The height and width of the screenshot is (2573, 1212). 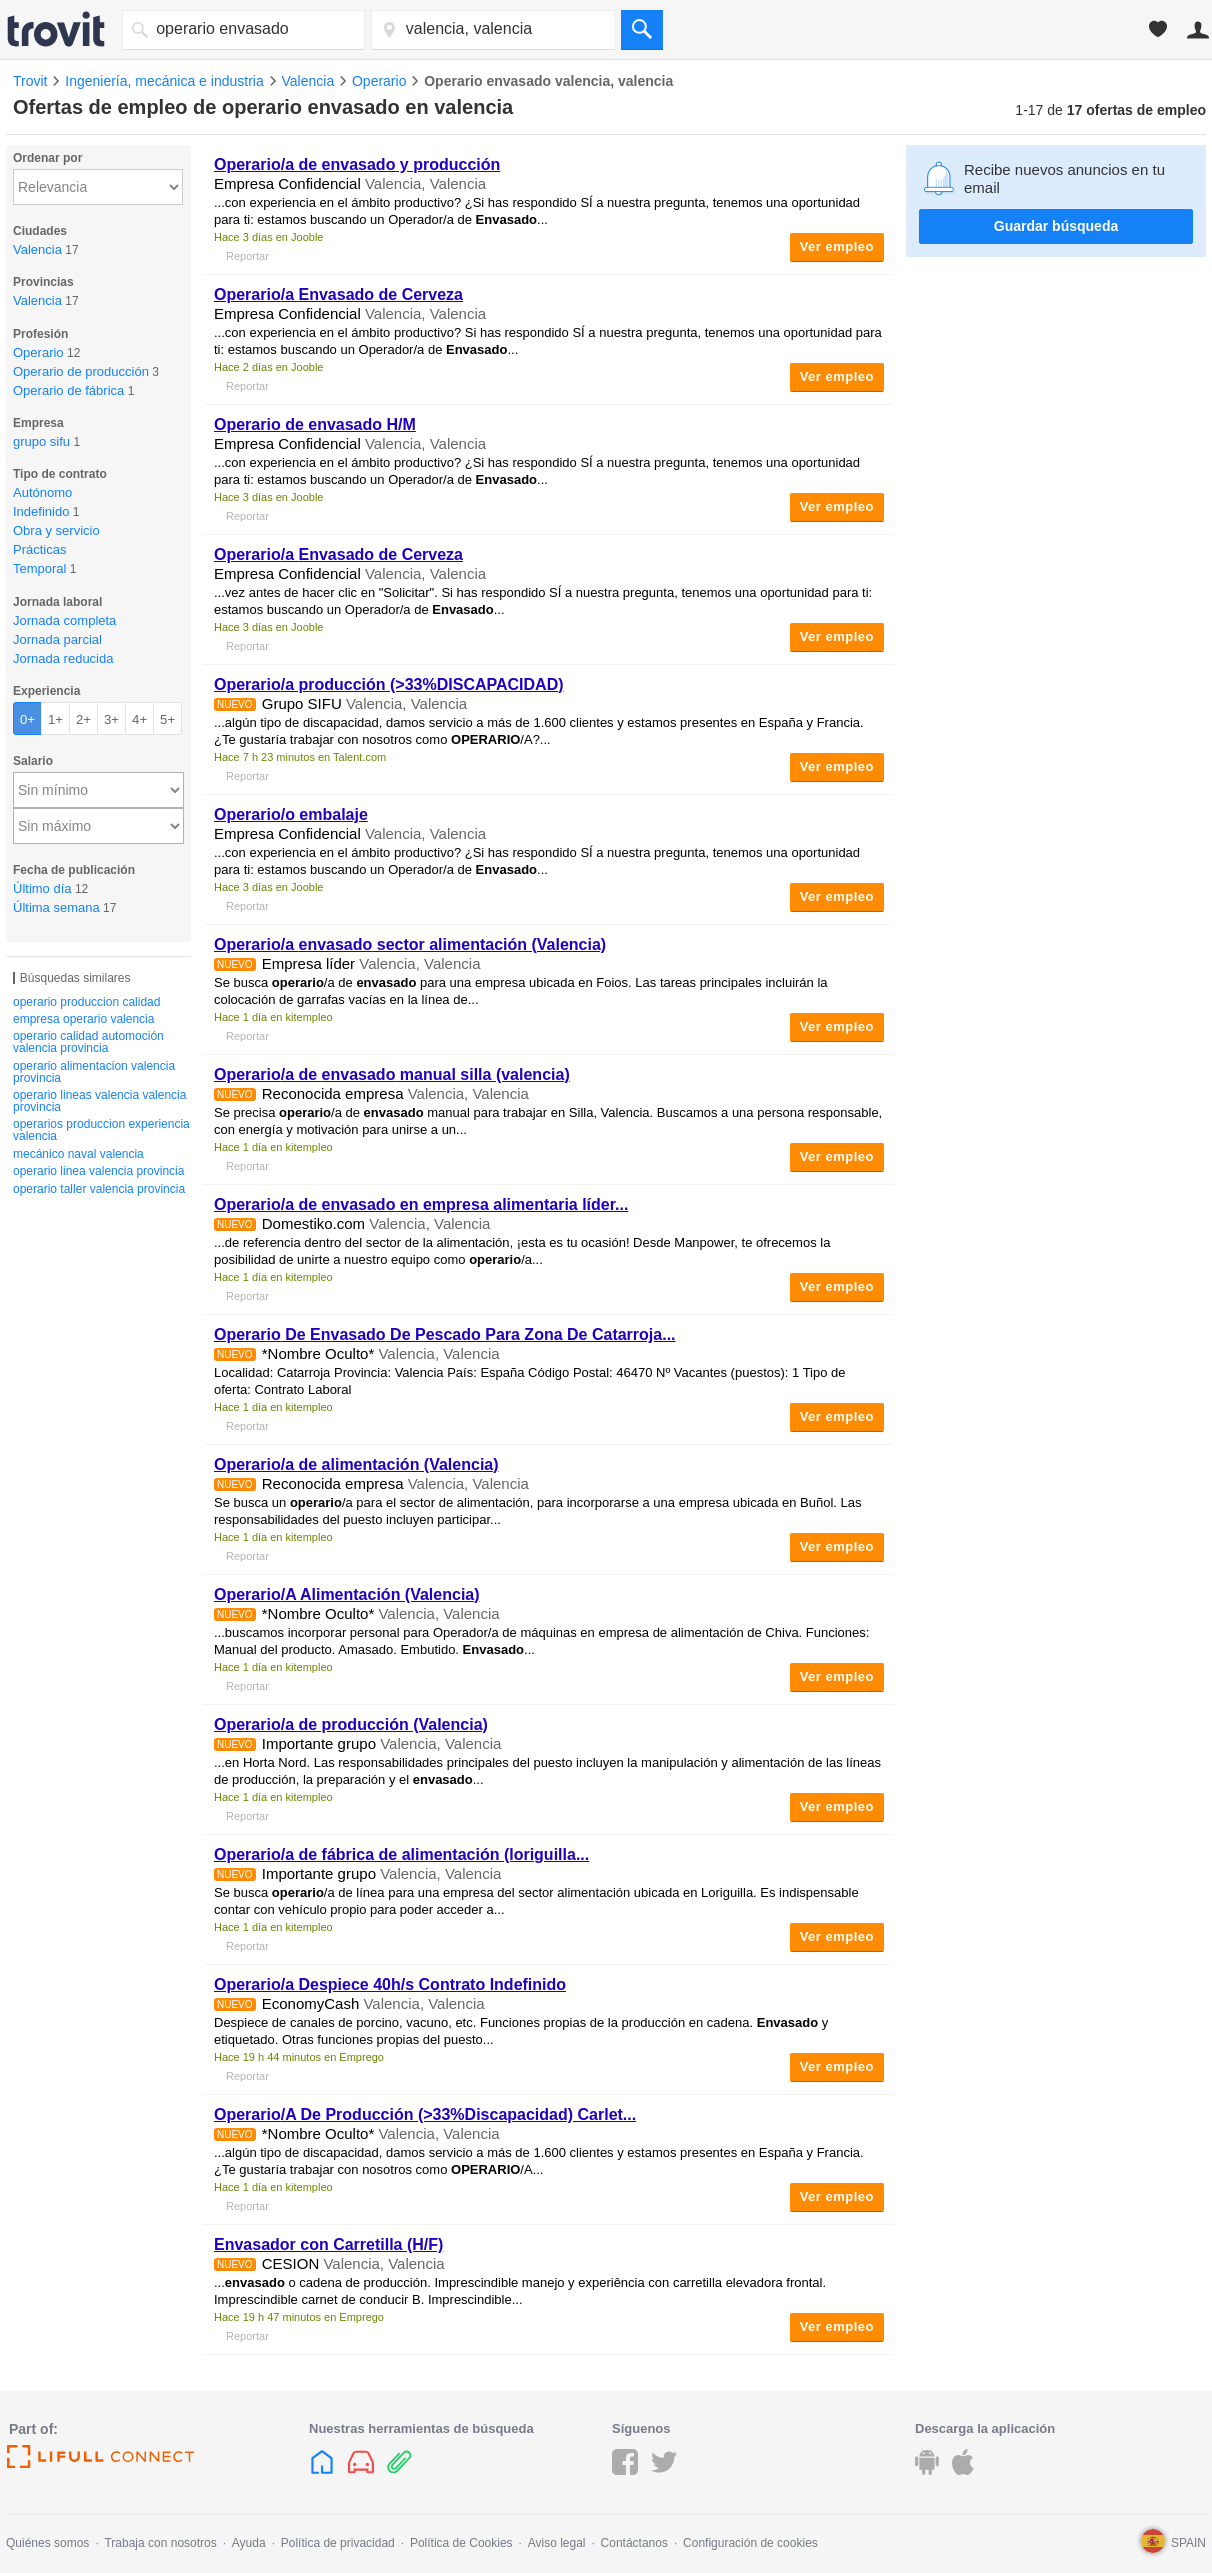 What do you see at coordinates (83, 1019) in the screenshot?
I see `empresa operario valencia` at bounding box center [83, 1019].